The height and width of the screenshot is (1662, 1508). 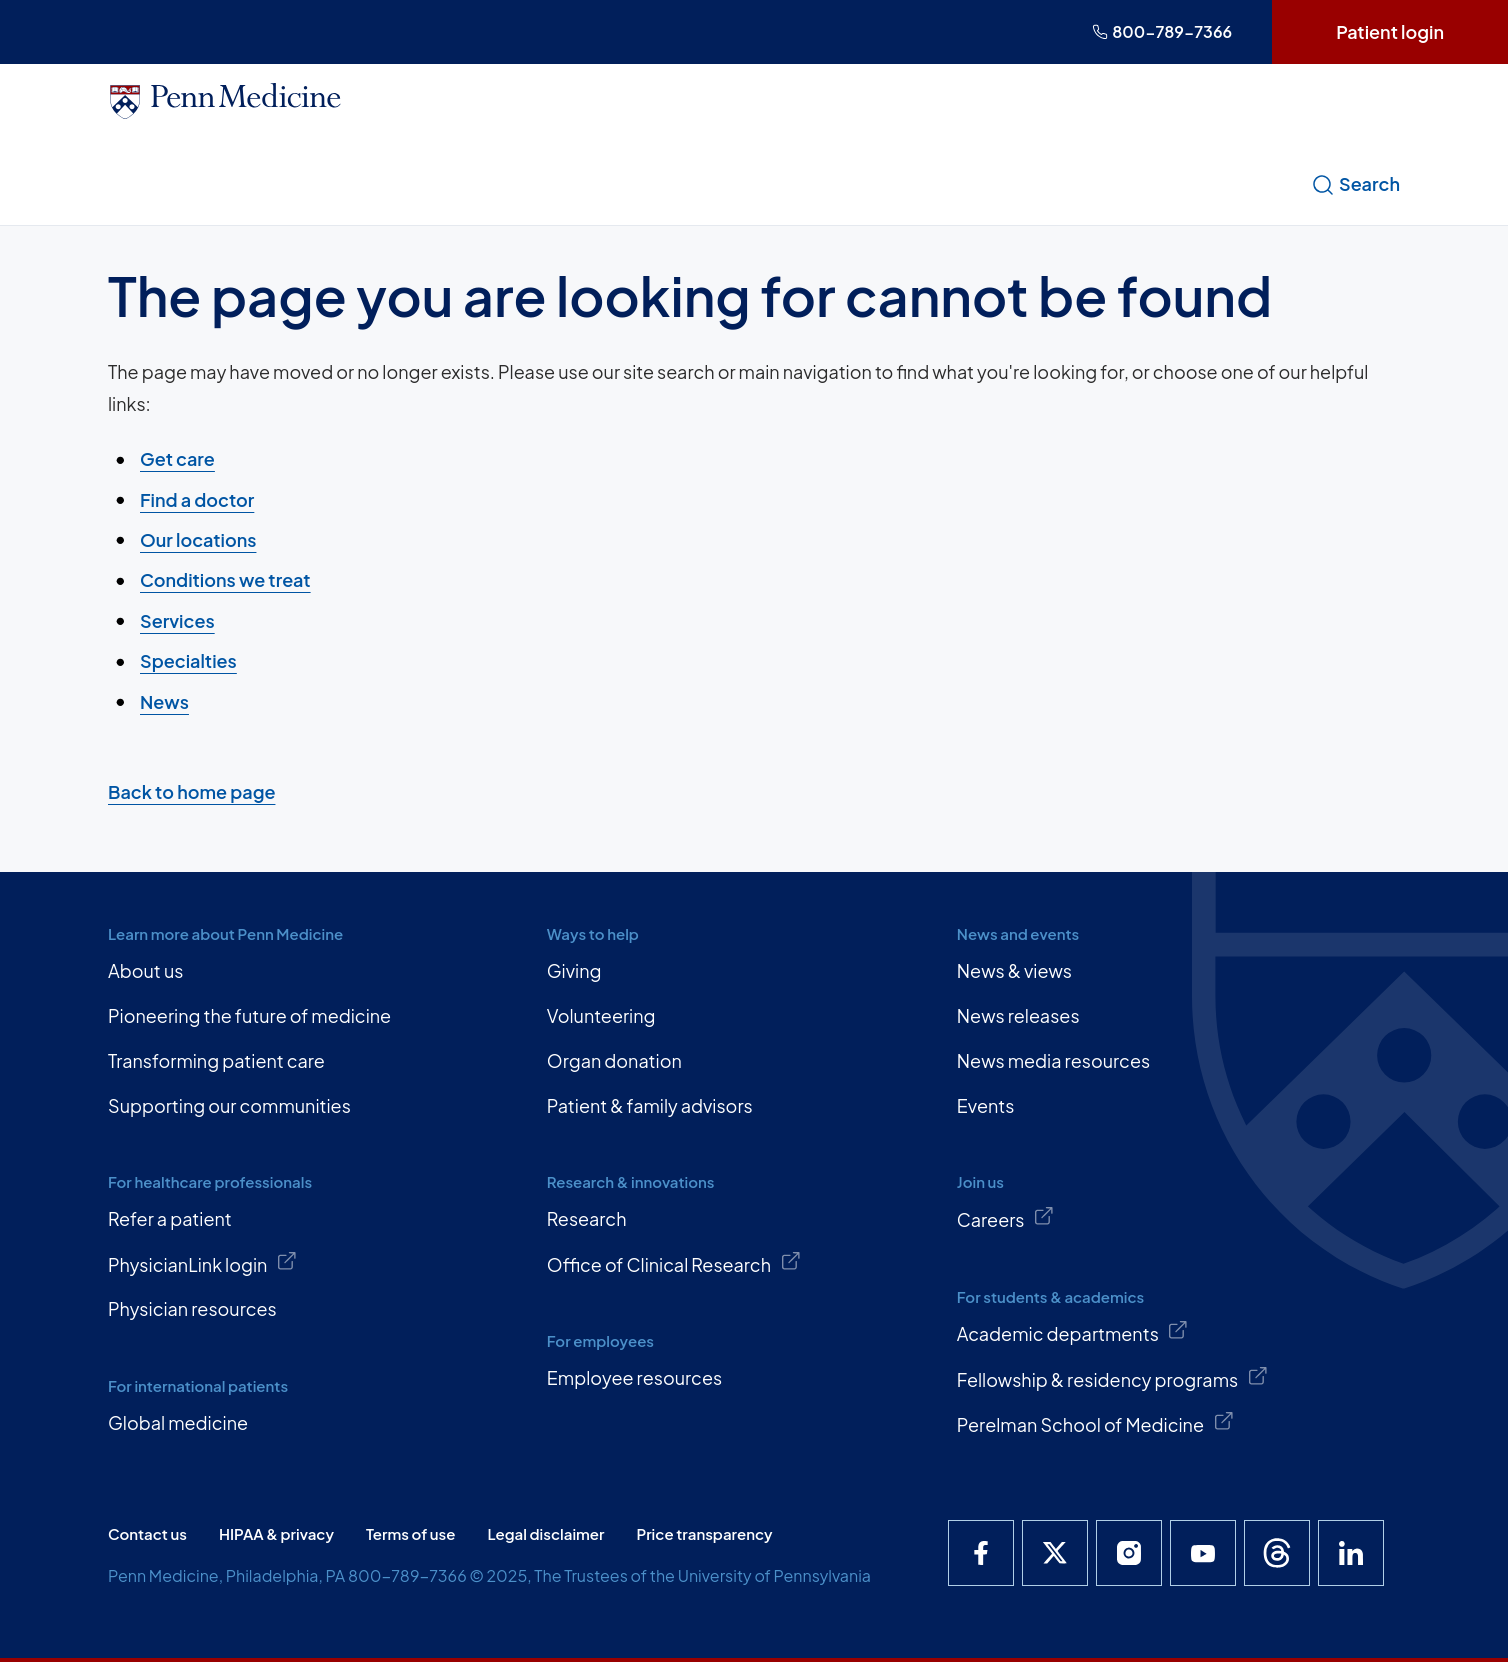 I want to click on Our locations, so click(x=198, y=539).